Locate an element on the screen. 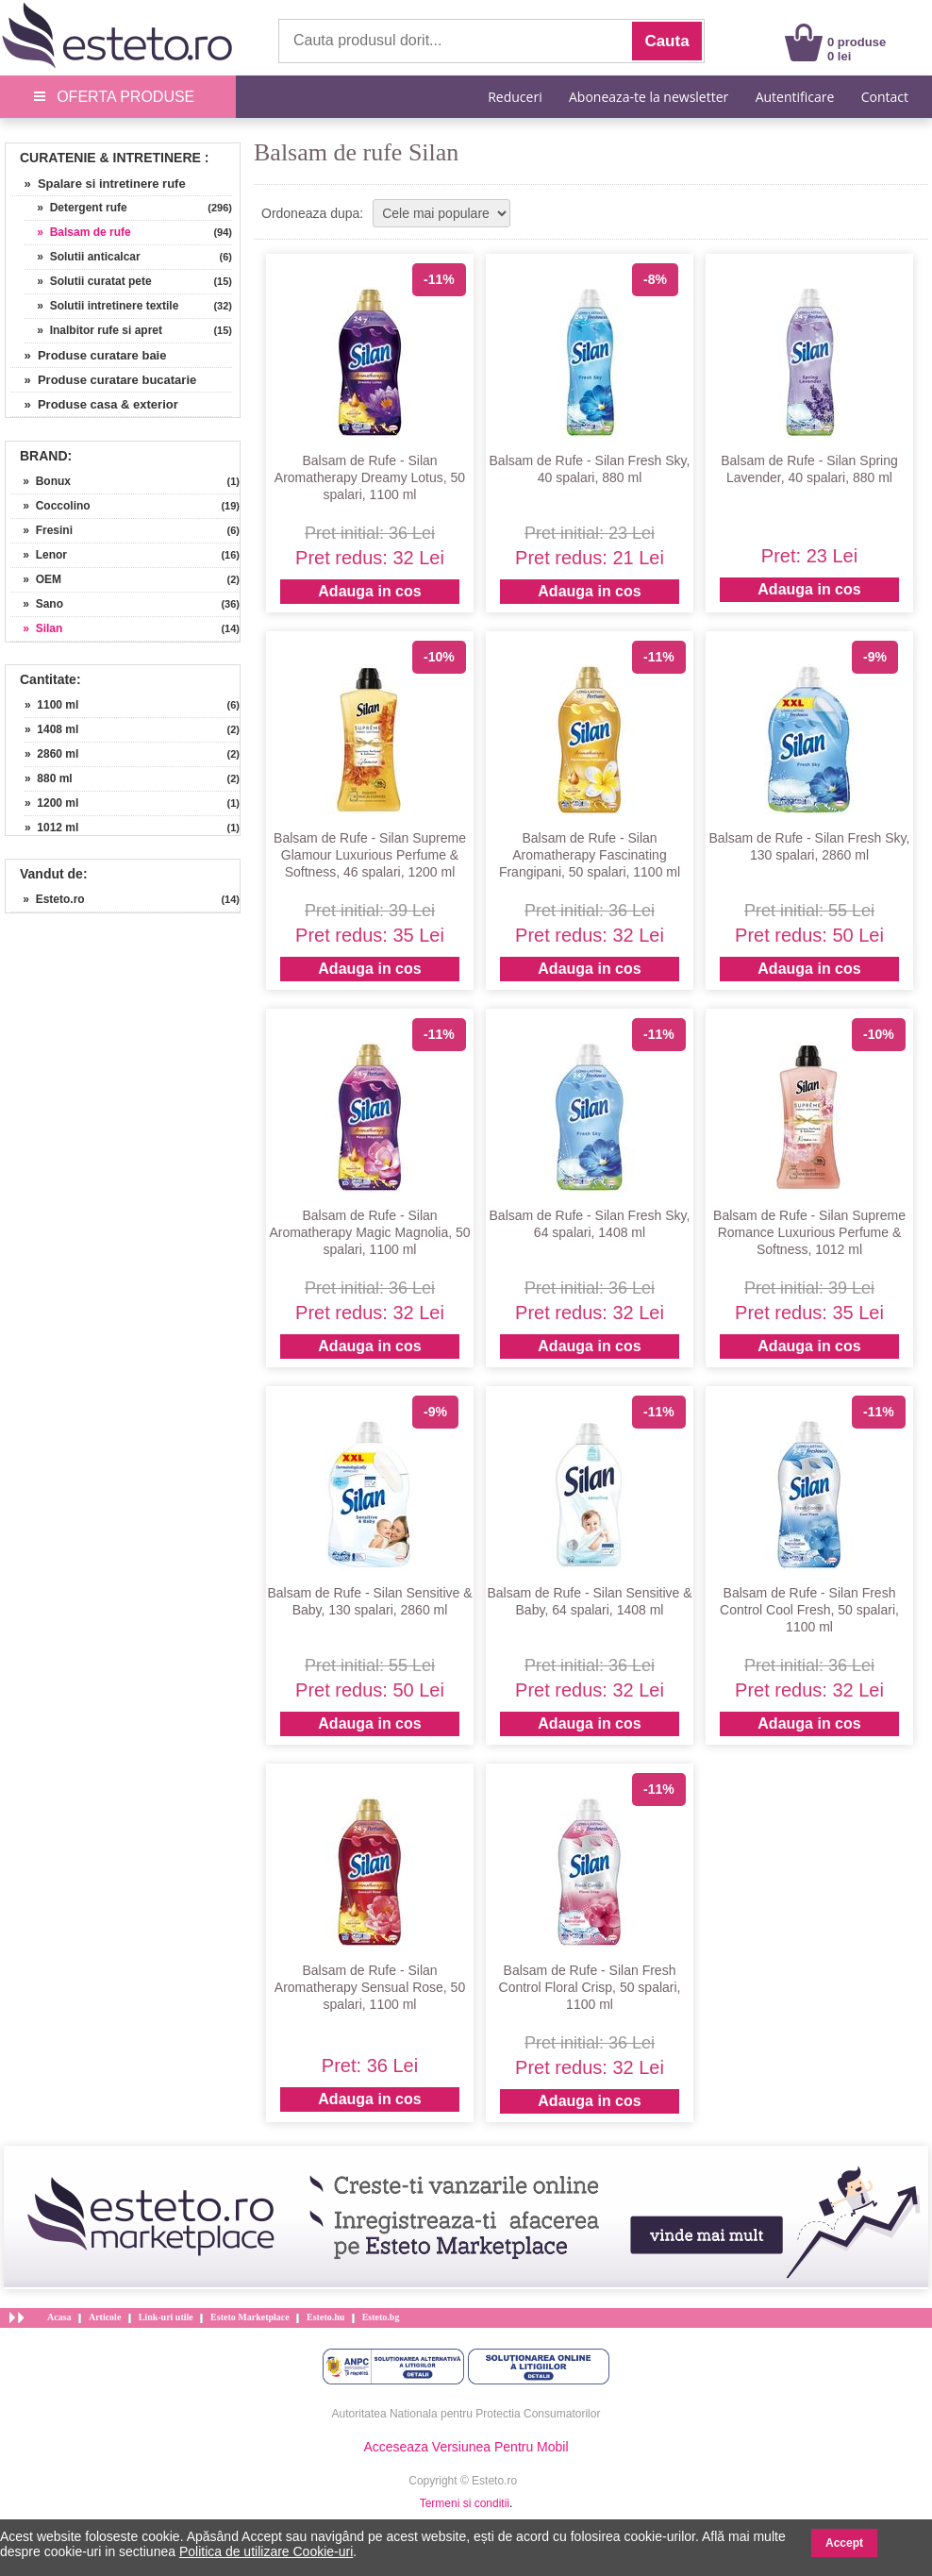 This screenshot has height=2576, width=932. » Produse curatare bucatarie is located at coordinates (103, 380).